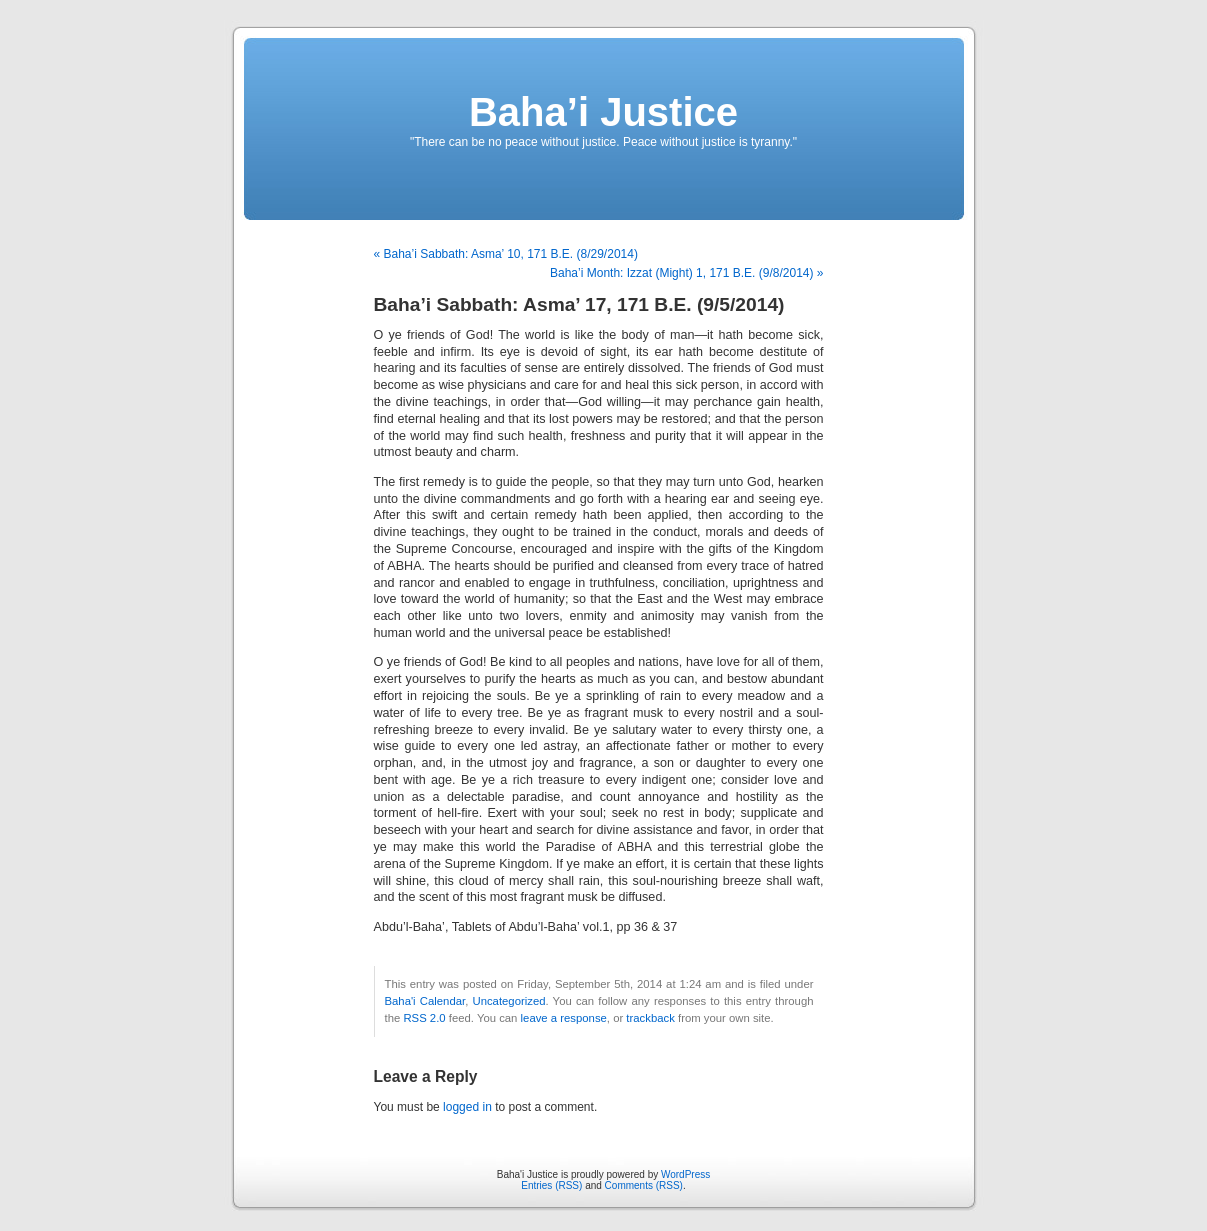 Image resolution: width=1207 pixels, height=1231 pixels. I want to click on Entries (RSS), so click(551, 1185).